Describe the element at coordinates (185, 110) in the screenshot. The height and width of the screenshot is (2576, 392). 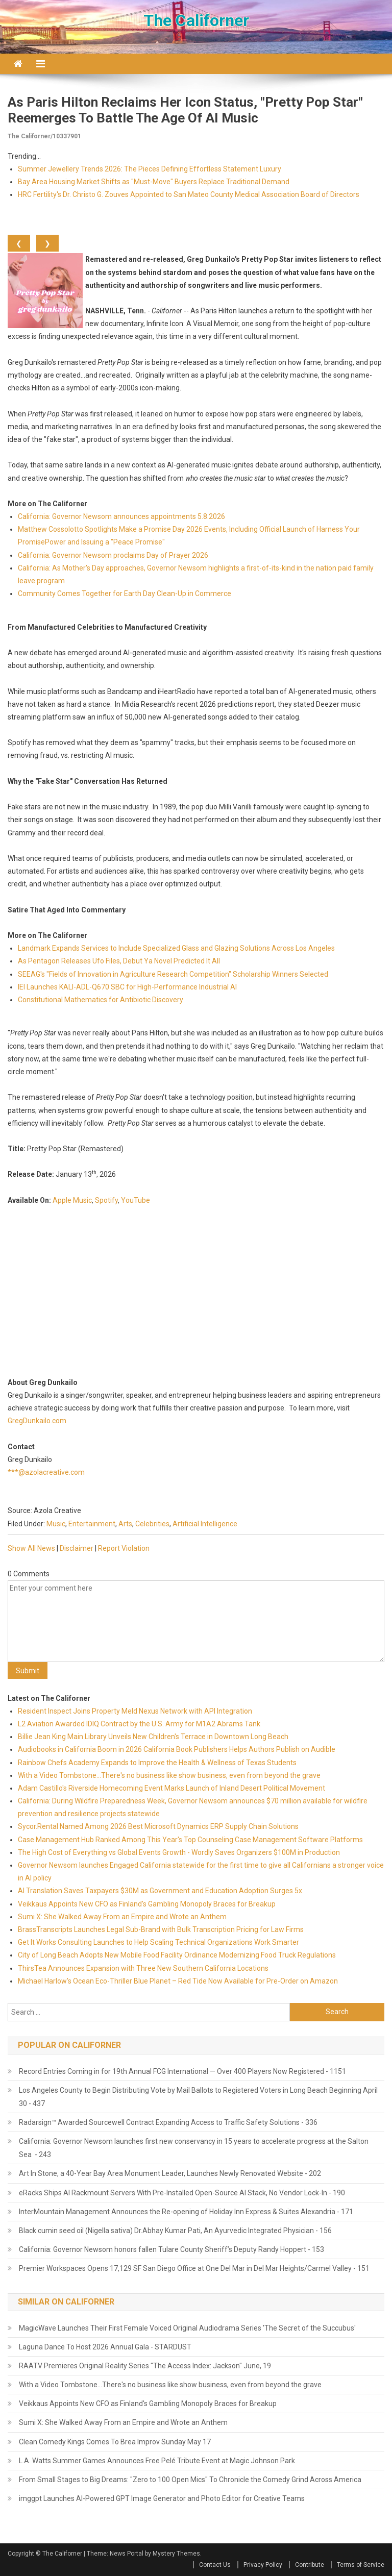
I see `As Paris Hilton Reclaims Her Icon Status, "Pretty Pop Star" Reemerges to Battle the Age of AI Music` at that location.